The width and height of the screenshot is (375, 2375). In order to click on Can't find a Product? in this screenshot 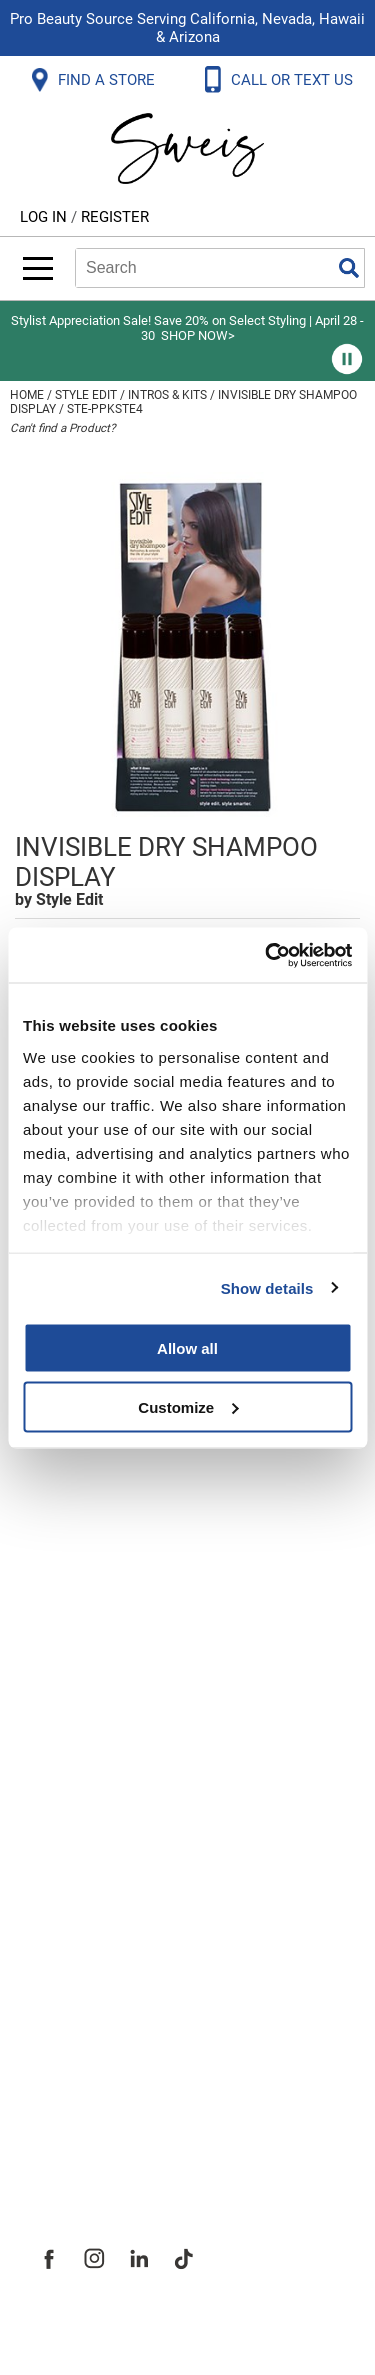, I will do `click(63, 428)`.